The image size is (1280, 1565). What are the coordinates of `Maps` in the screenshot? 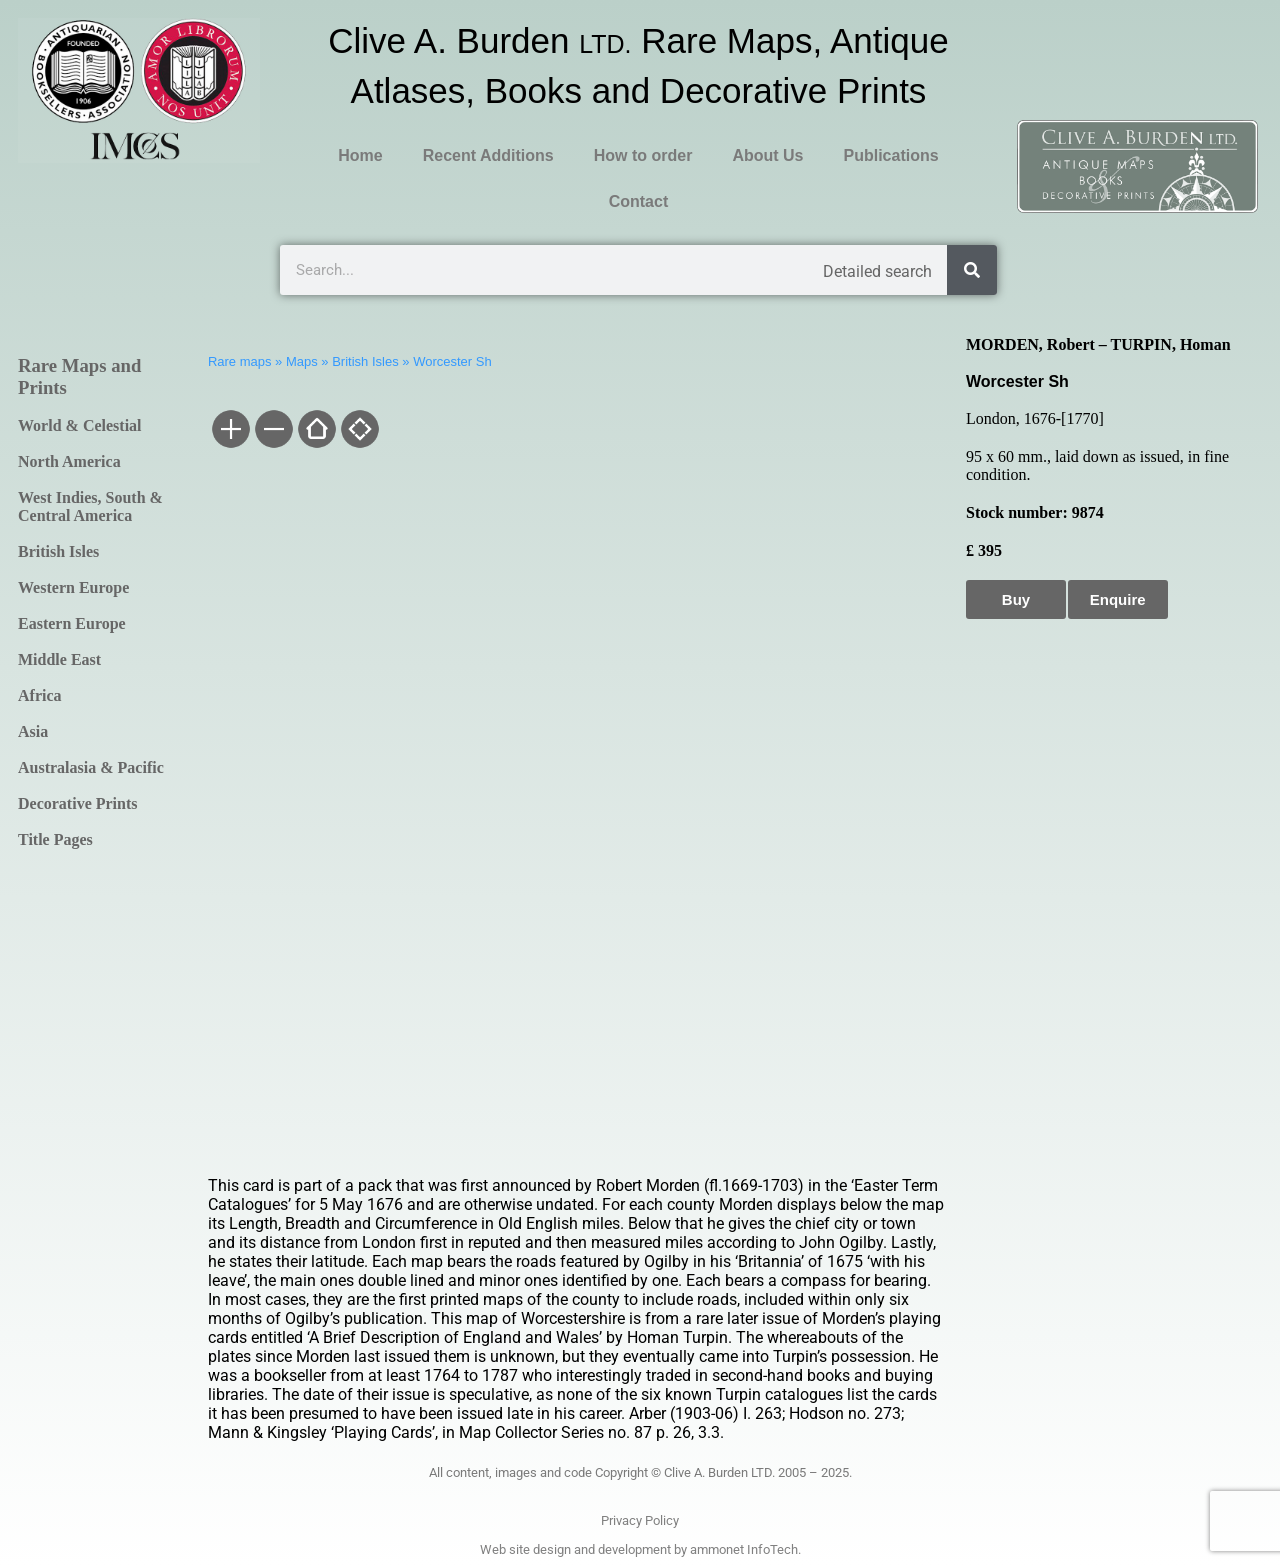 It's located at (302, 361).